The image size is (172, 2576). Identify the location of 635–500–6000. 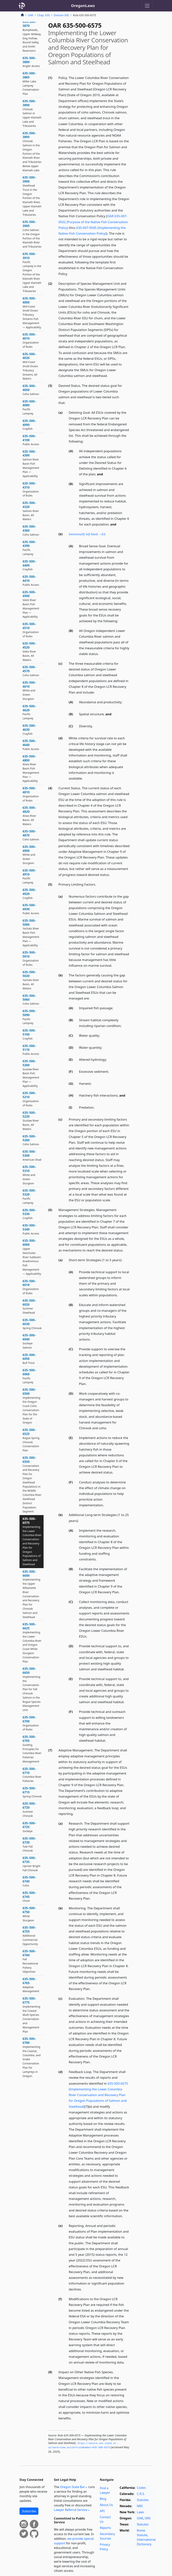
(32, 1257).